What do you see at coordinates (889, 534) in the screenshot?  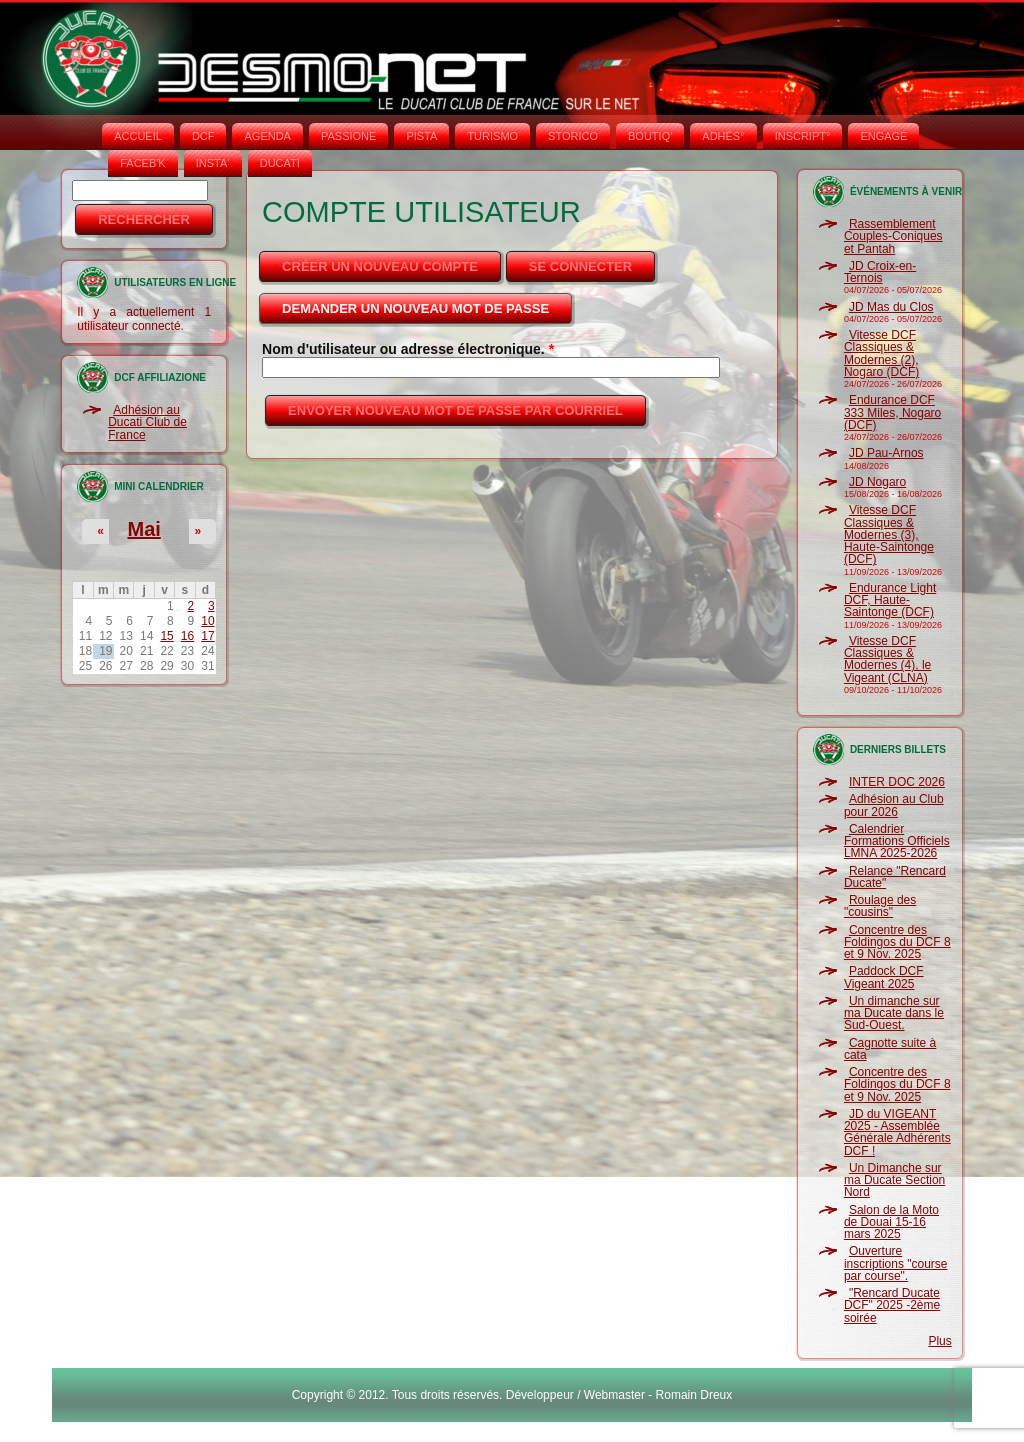 I see `Vitesse DCF Classiques & Modernes (3), Haute-Saintonge (DCF)` at bounding box center [889, 534].